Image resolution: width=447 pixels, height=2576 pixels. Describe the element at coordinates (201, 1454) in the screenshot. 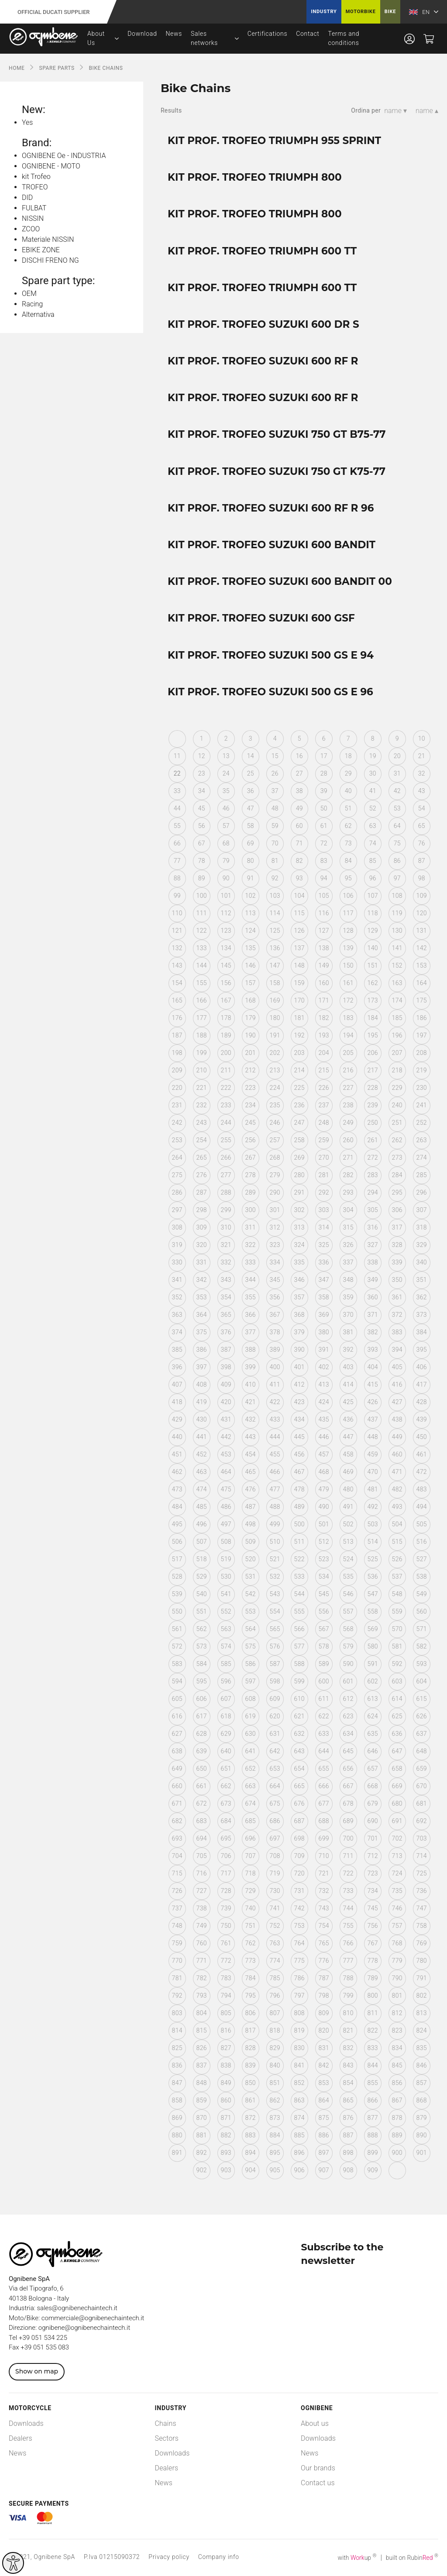

I see `452` at that location.